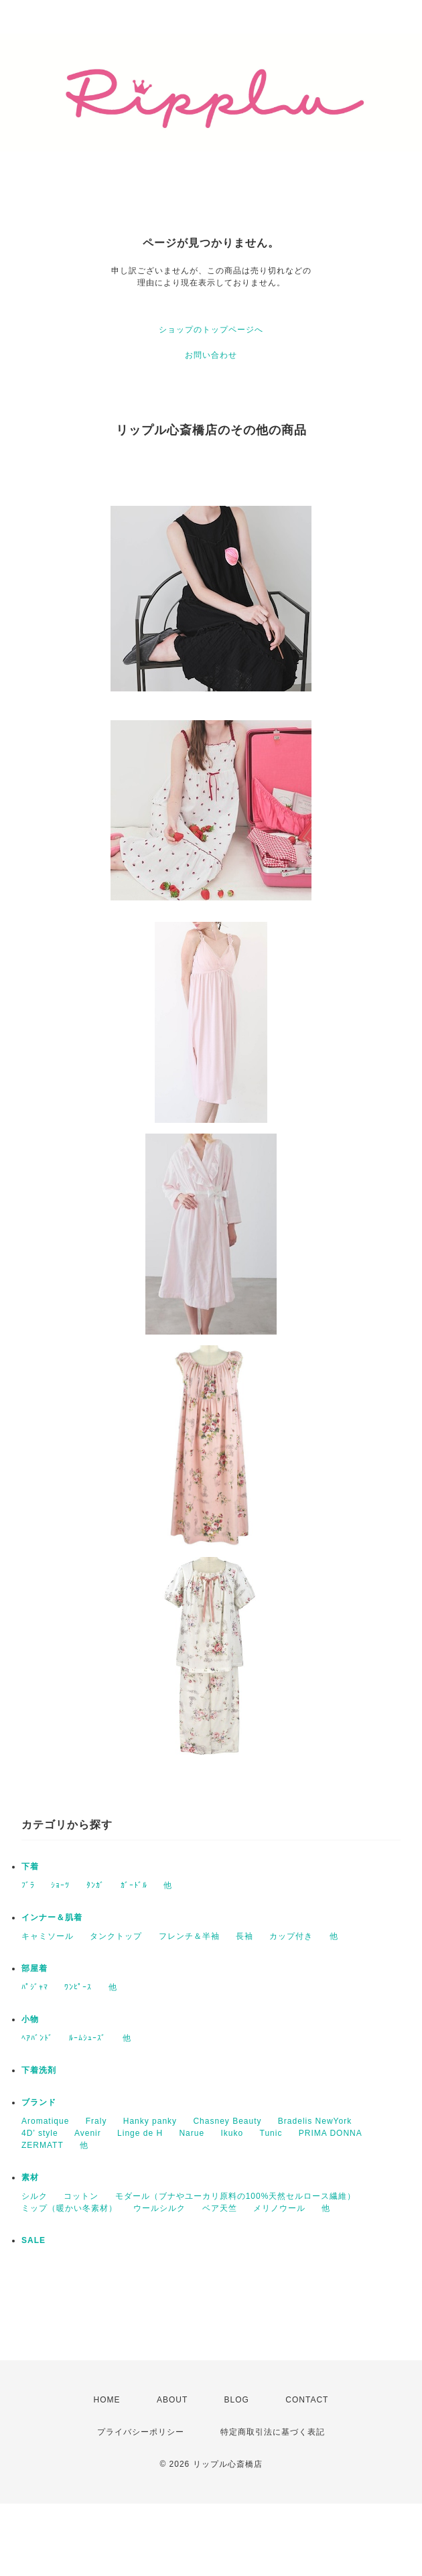 The image size is (422, 2576). What do you see at coordinates (231, 2133) in the screenshot?
I see `Ikuko` at bounding box center [231, 2133].